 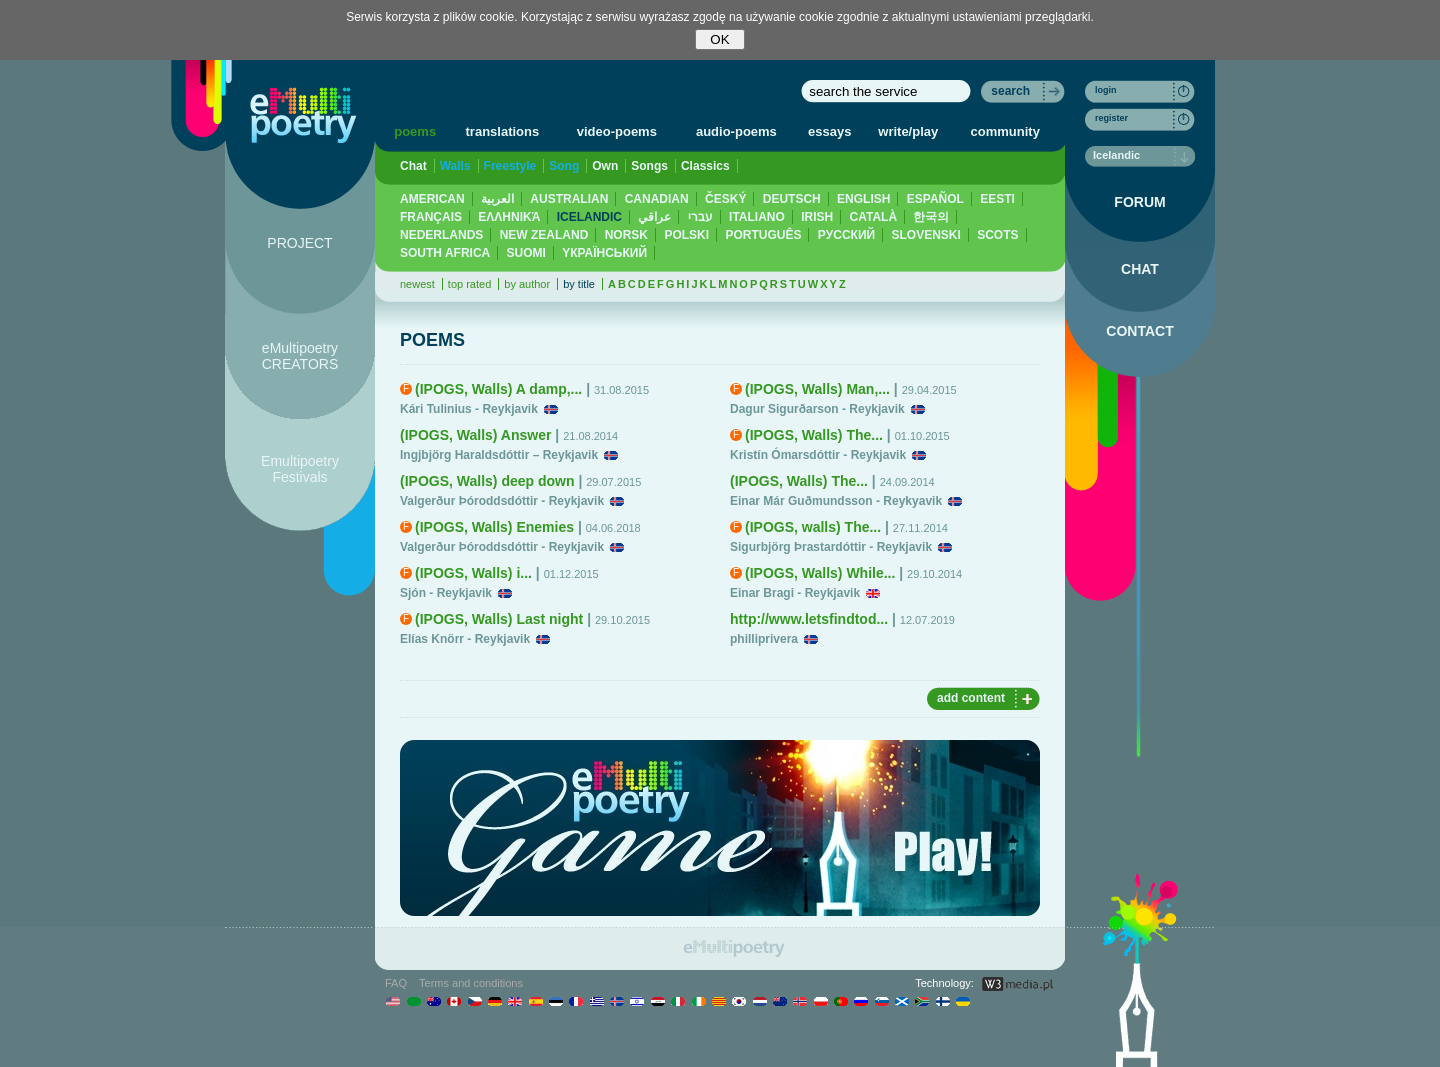 I want to click on login, so click(x=1106, y=90).